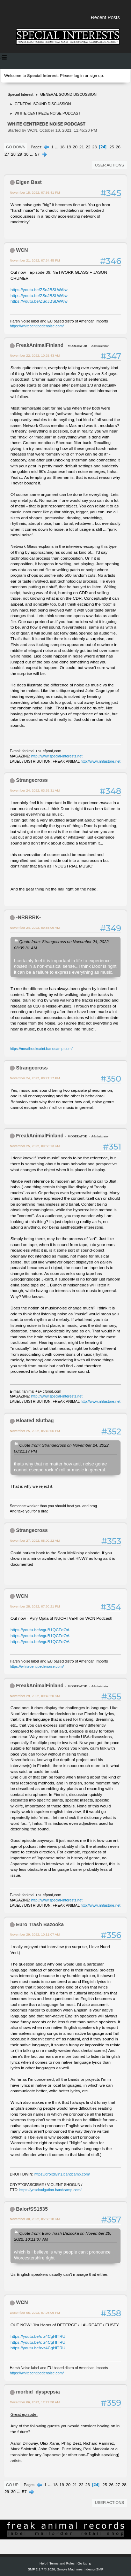 Image resolution: width=131 pixels, height=2576 pixels. Describe the element at coordinates (96, 75) in the screenshot. I see `sign up` at that location.